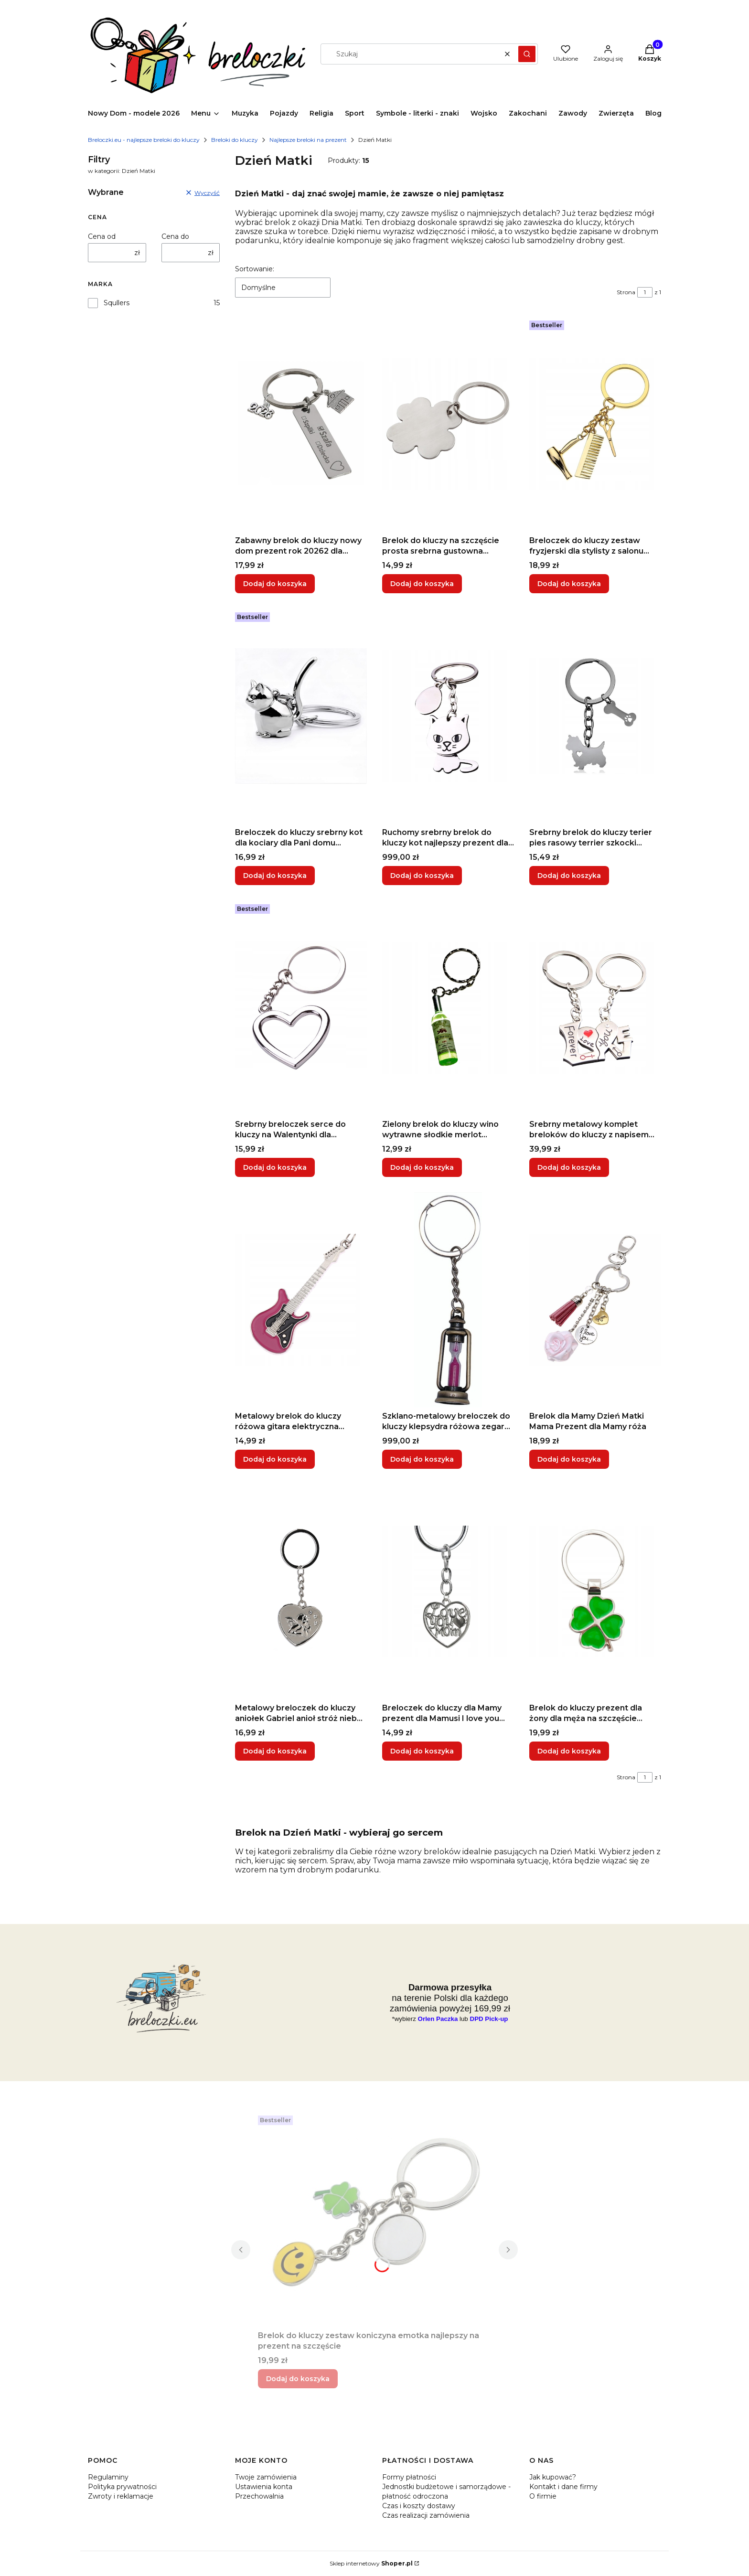  I want to click on [Przejdź do produktu Metalowy breloczek do kluczy aniołek Gabriel anioł stróż niebo raj utracony.], so click(301, 1591).